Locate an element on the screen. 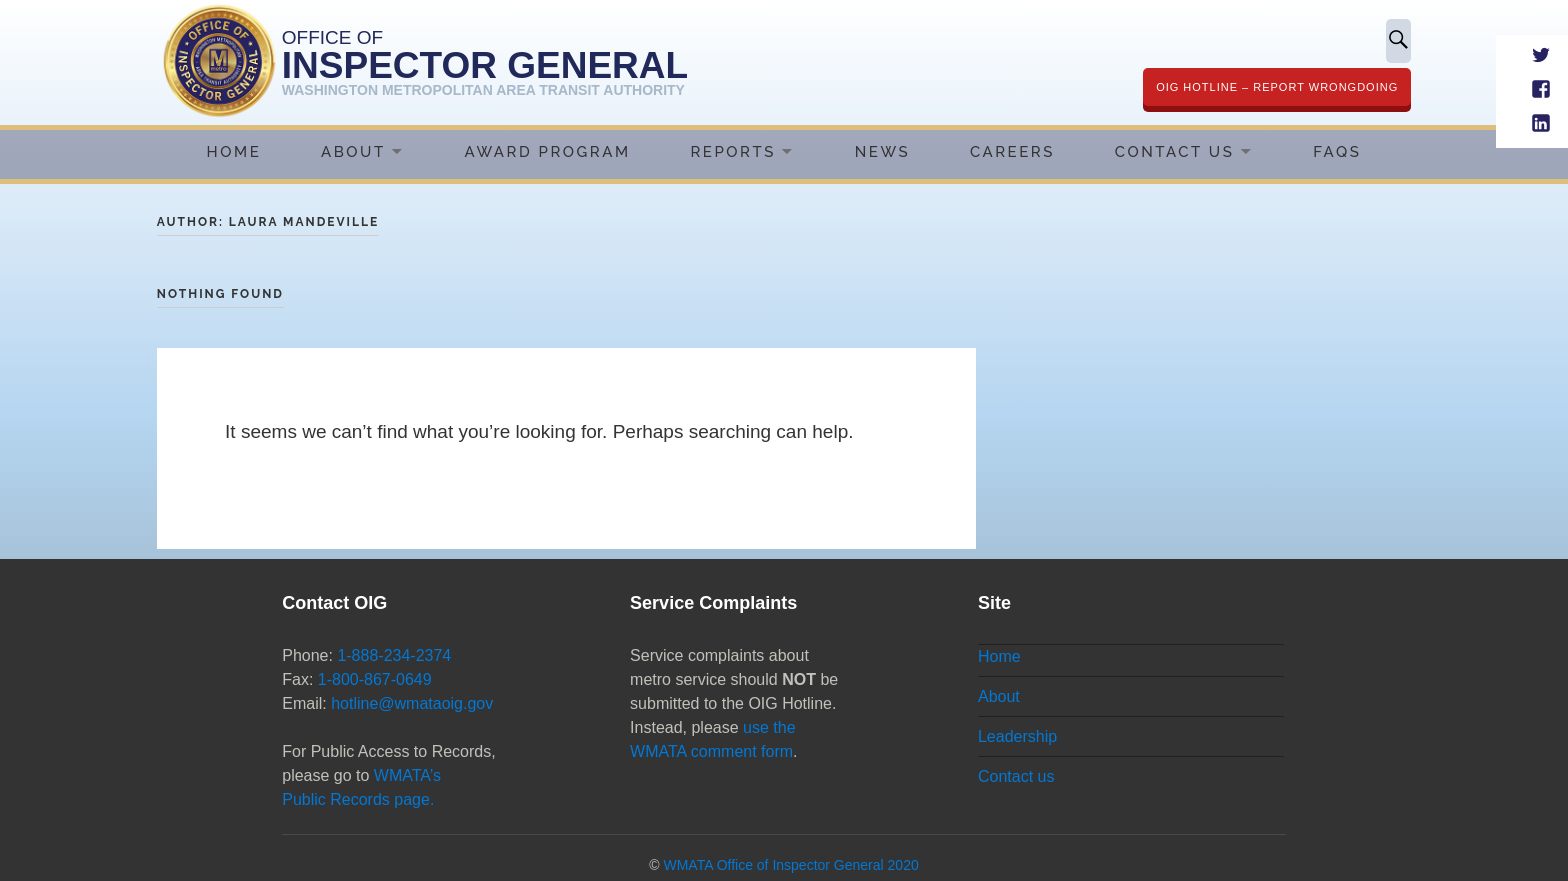 Image resolution: width=1568 pixels, height=881 pixels. About is located at coordinates (353, 152).